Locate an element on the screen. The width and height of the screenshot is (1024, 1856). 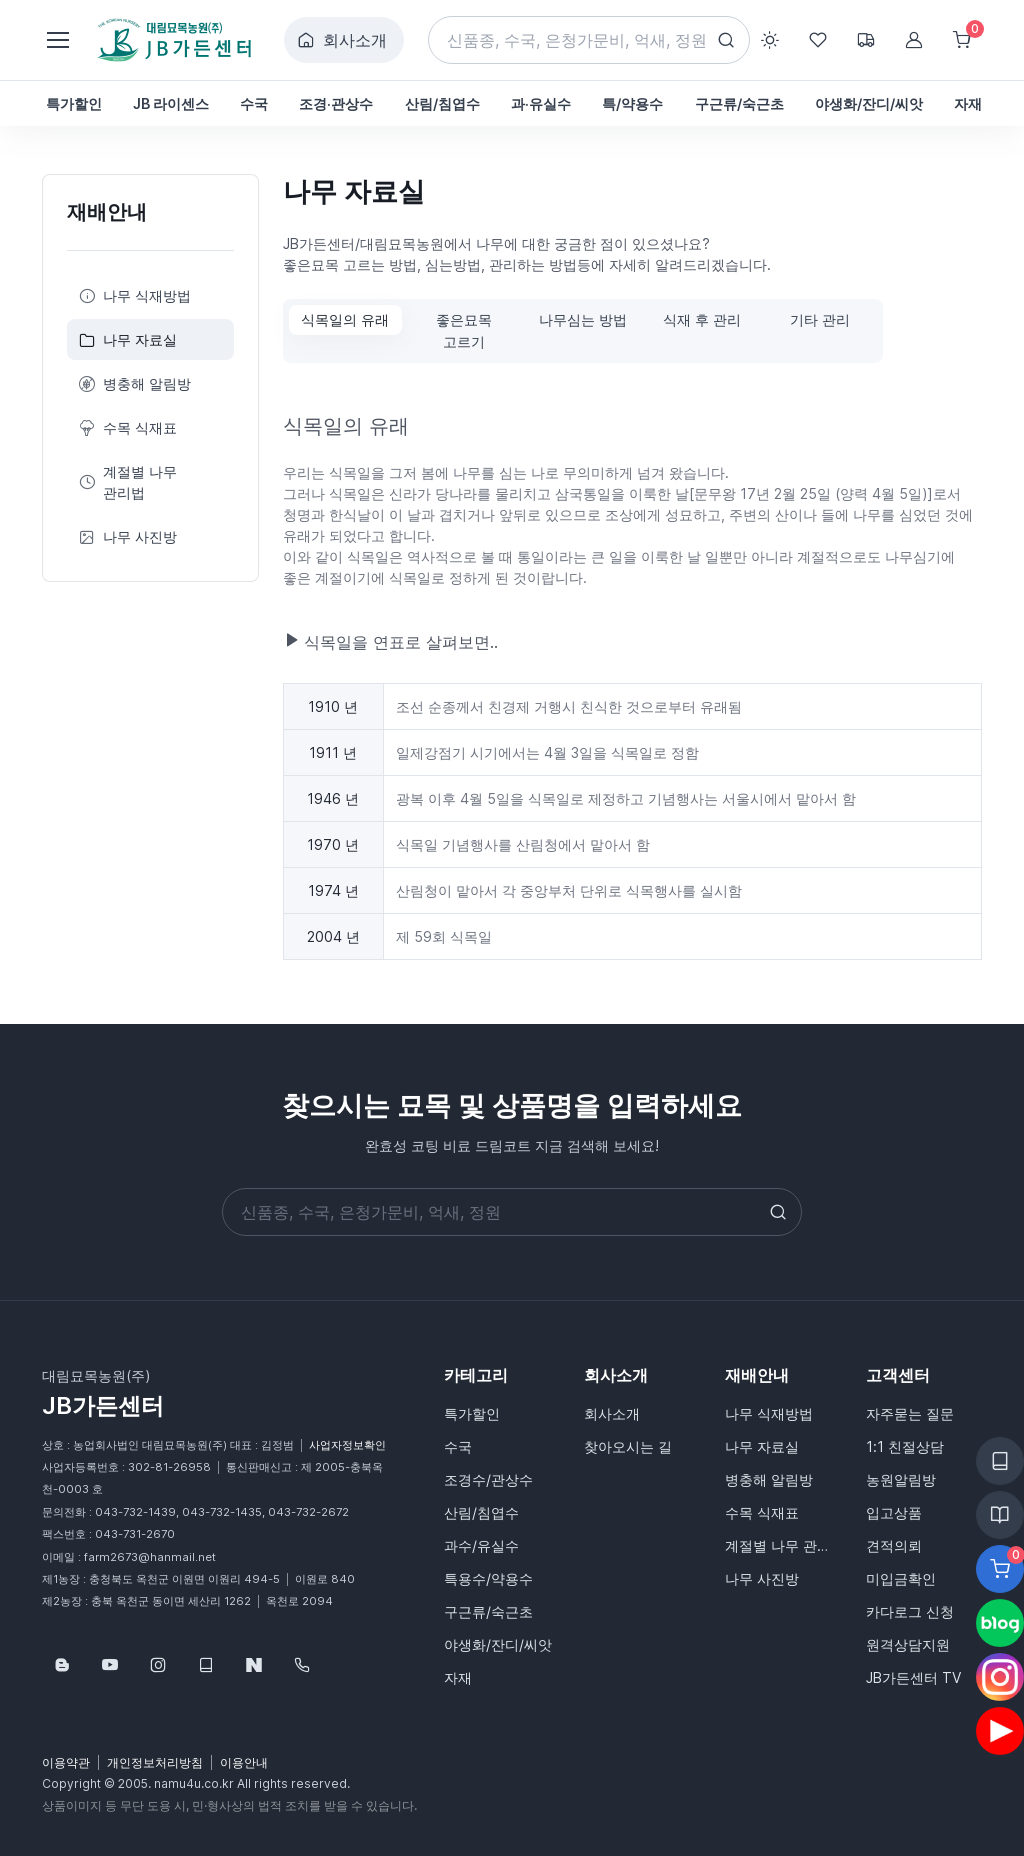
야생화/잔디/씨앗 is located at coordinates (498, 1644).